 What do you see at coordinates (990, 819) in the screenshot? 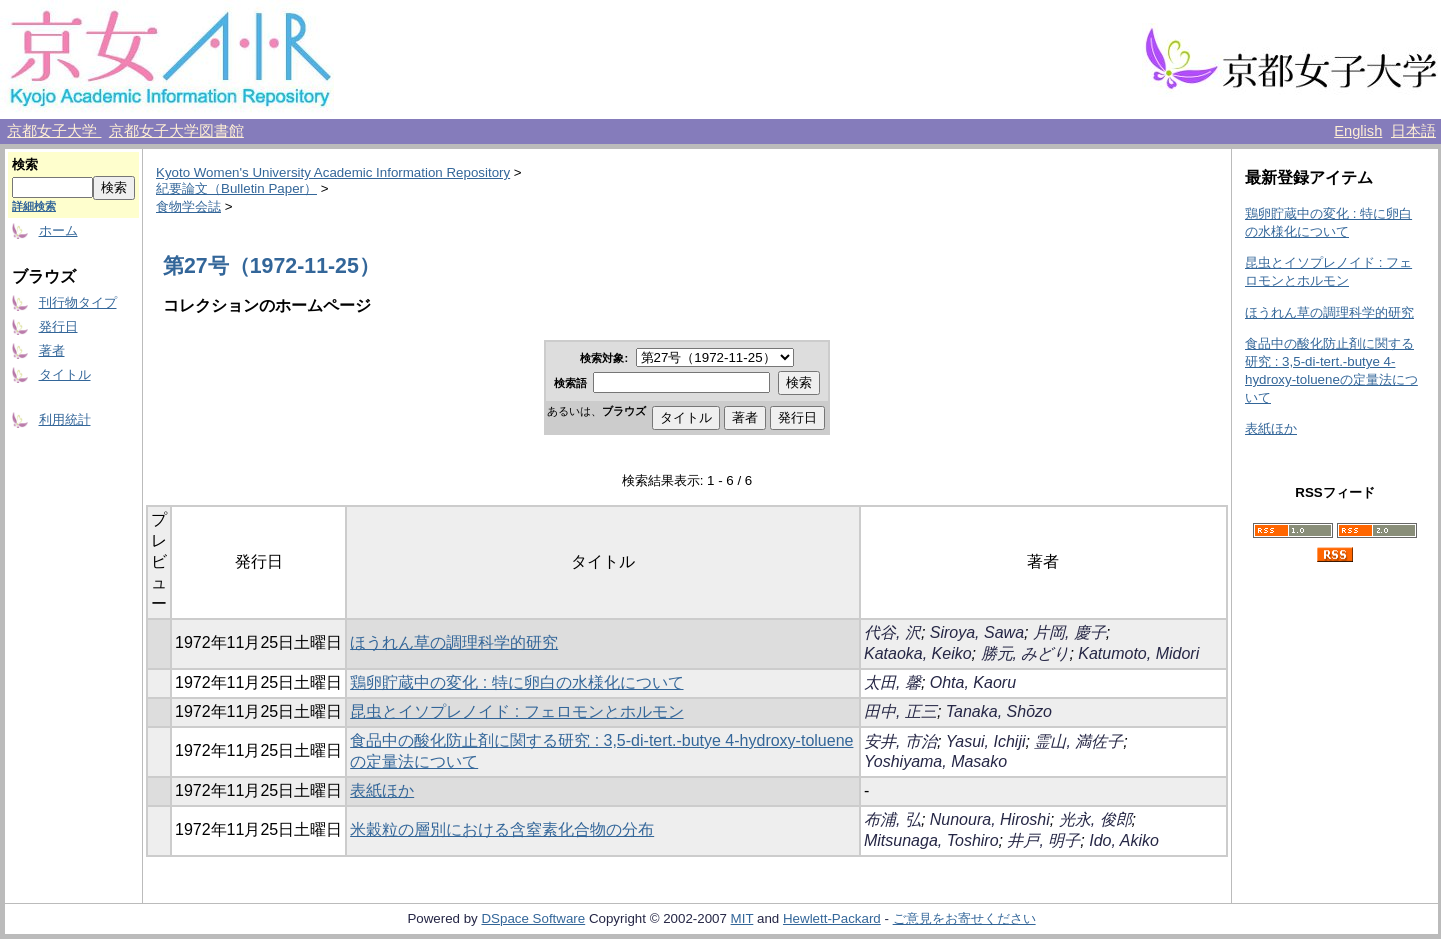
I see `Nunoura, Hiroshi` at bounding box center [990, 819].